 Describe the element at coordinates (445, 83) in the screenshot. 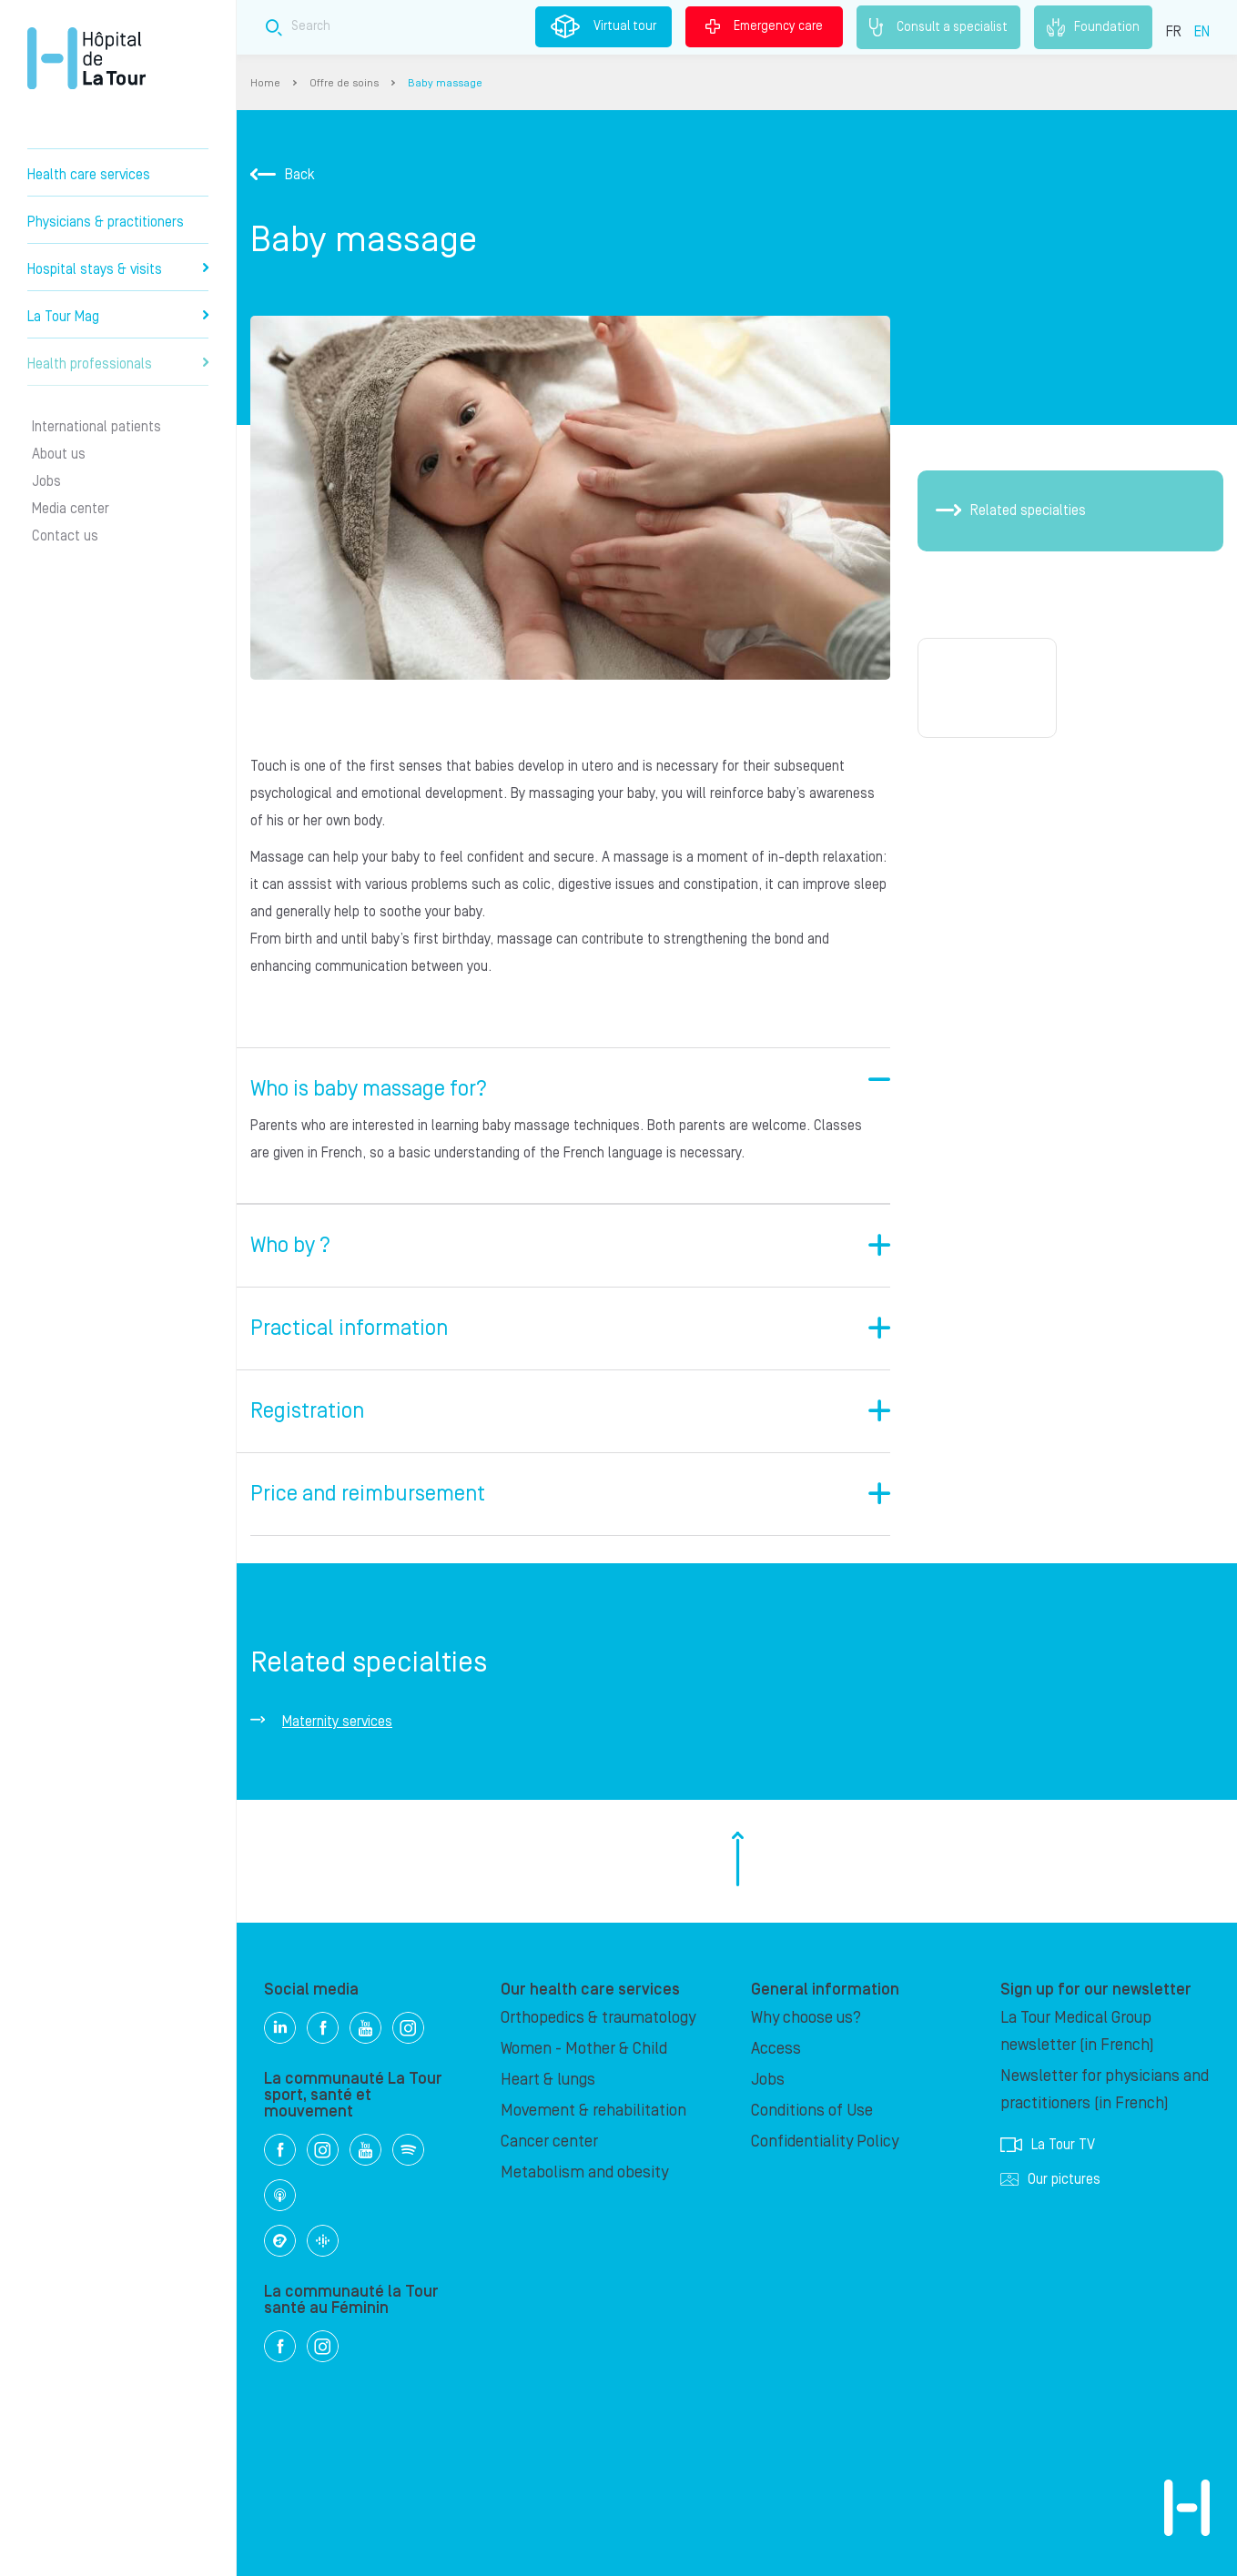

I see `Baby massage` at that location.